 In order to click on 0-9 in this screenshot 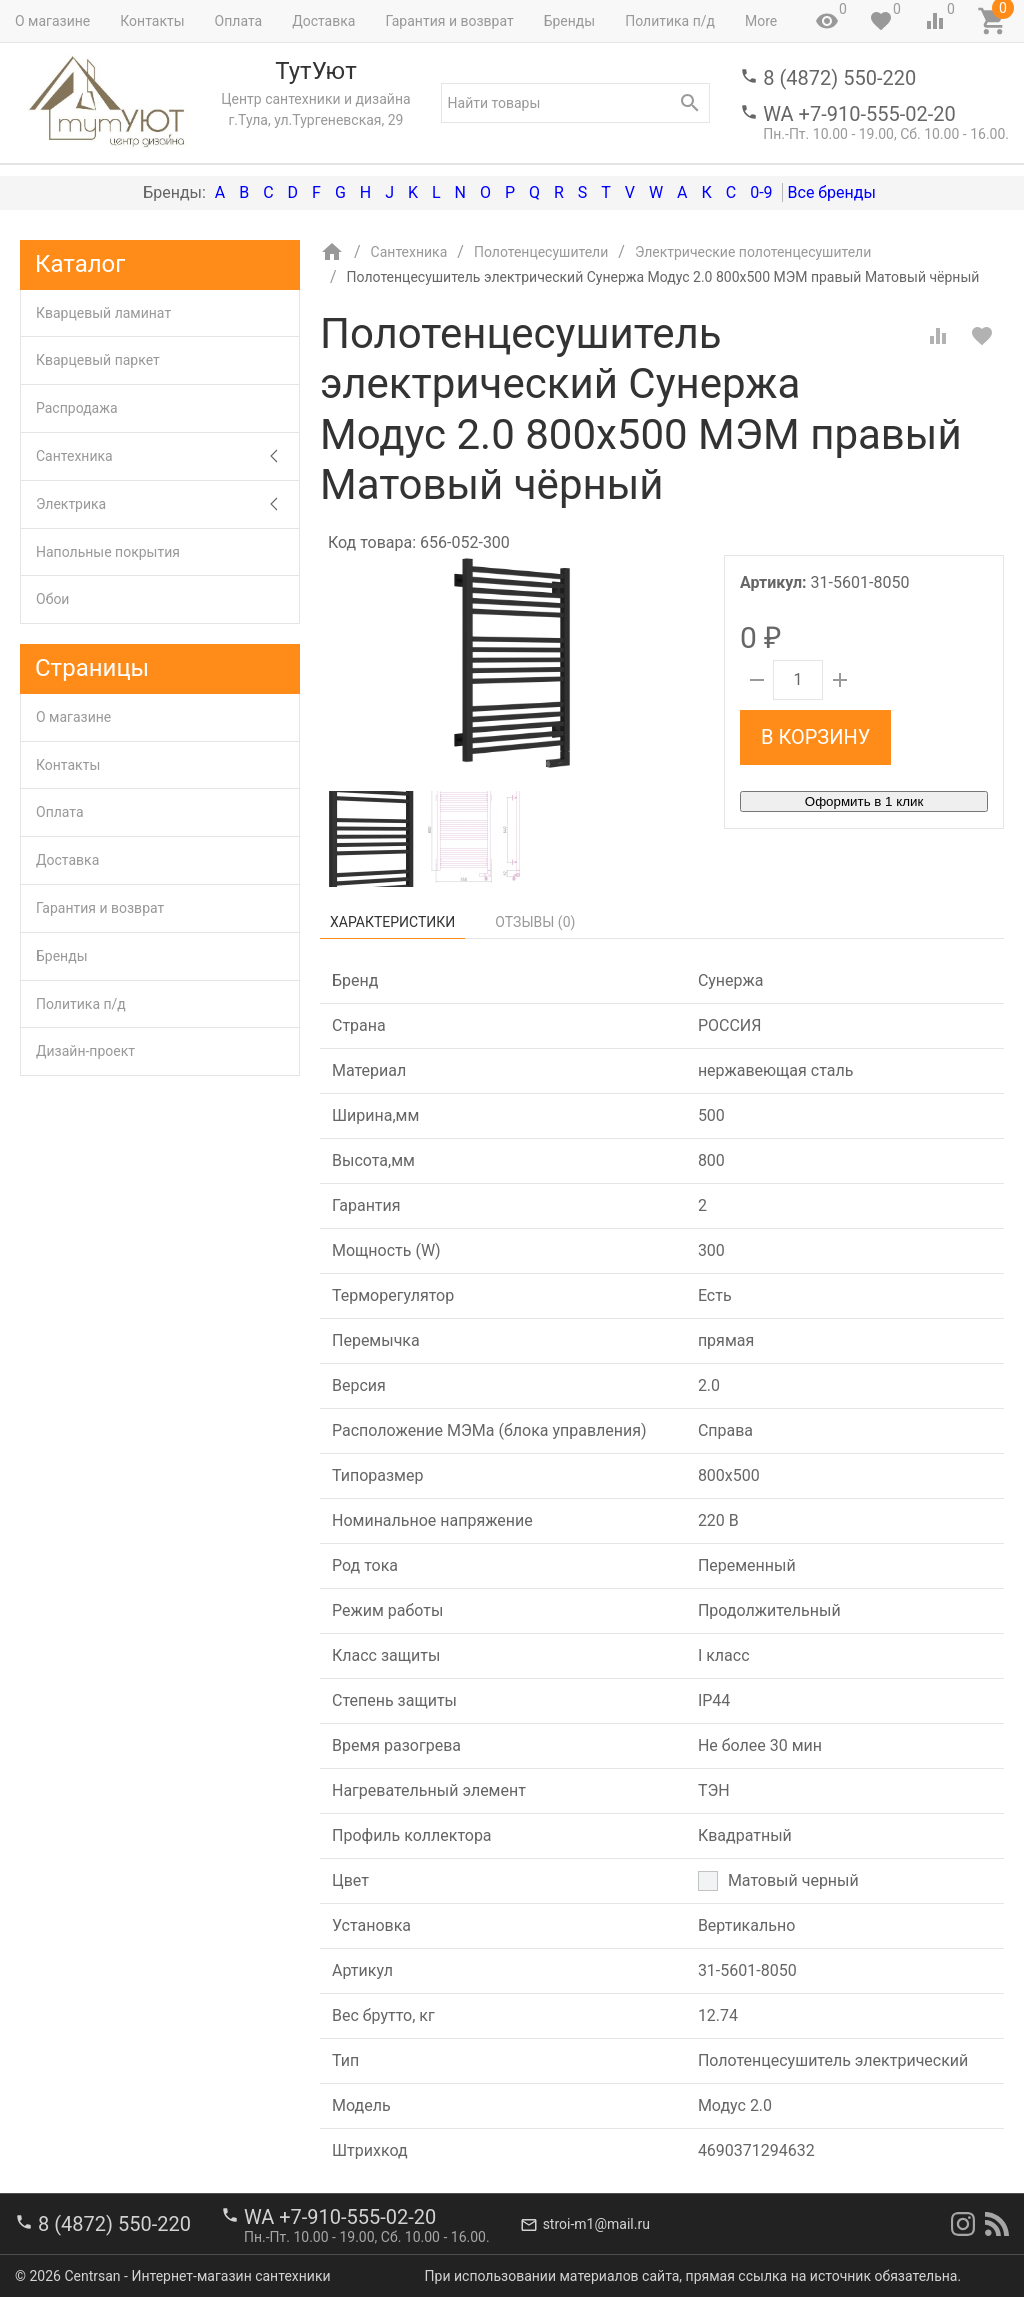, I will do `click(761, 192)`.